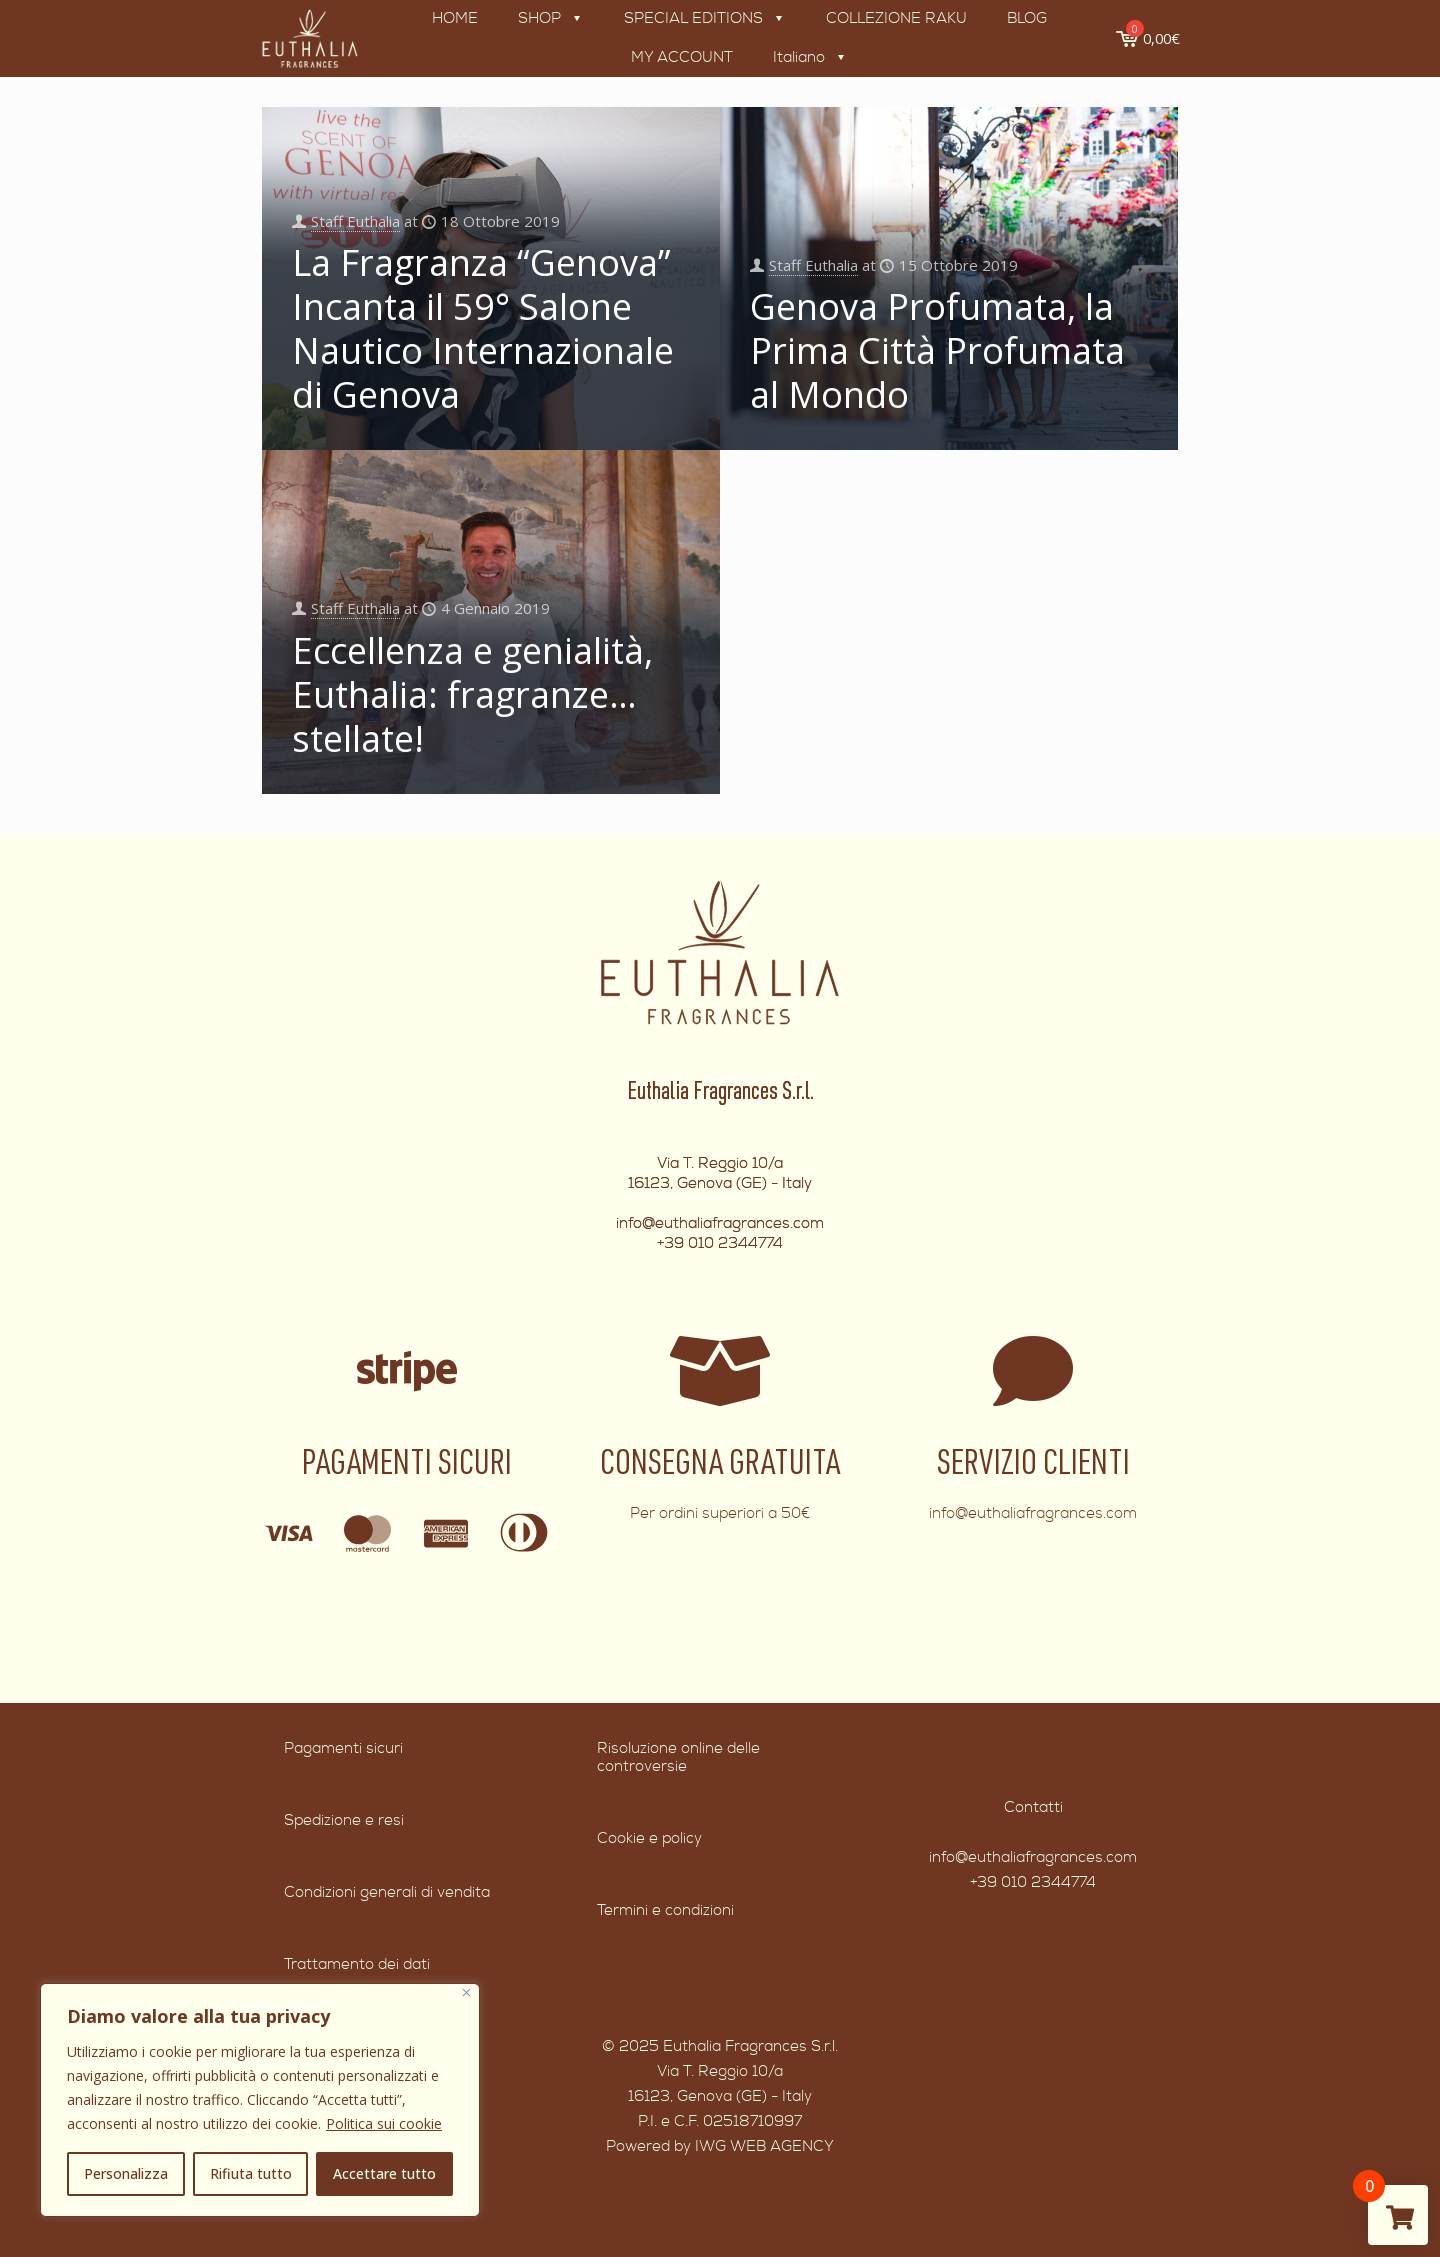 The width and height of the screenshot is (1440, 2257). I want to click on [region], so click(260, 2100).